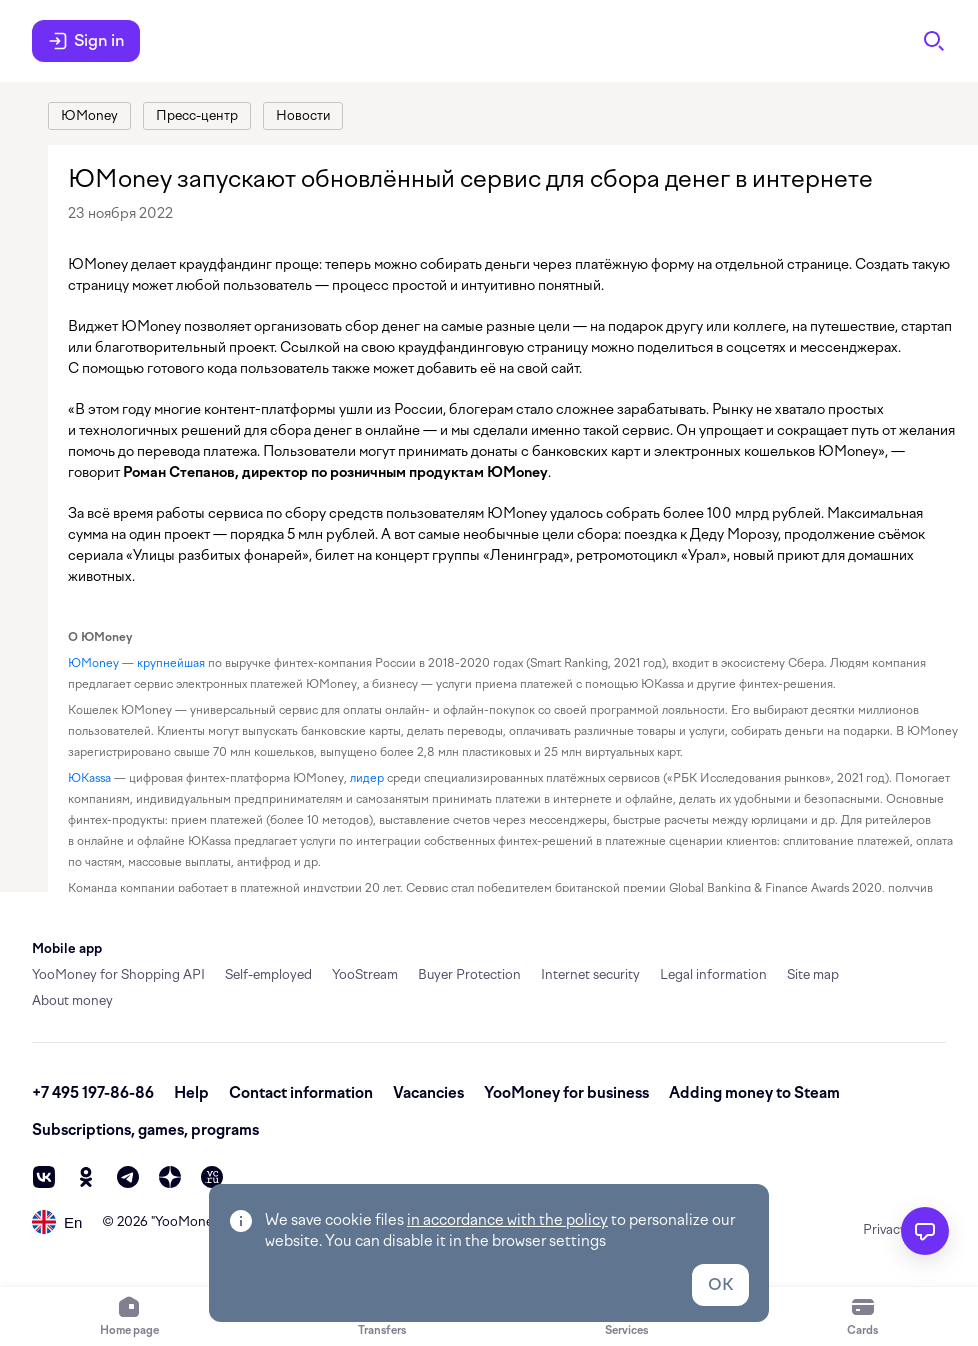 This screenshot has width=978, height=1346. Describe the element at coordinates (86, 1177) in the screenshot. I see `[ok]` at that location.